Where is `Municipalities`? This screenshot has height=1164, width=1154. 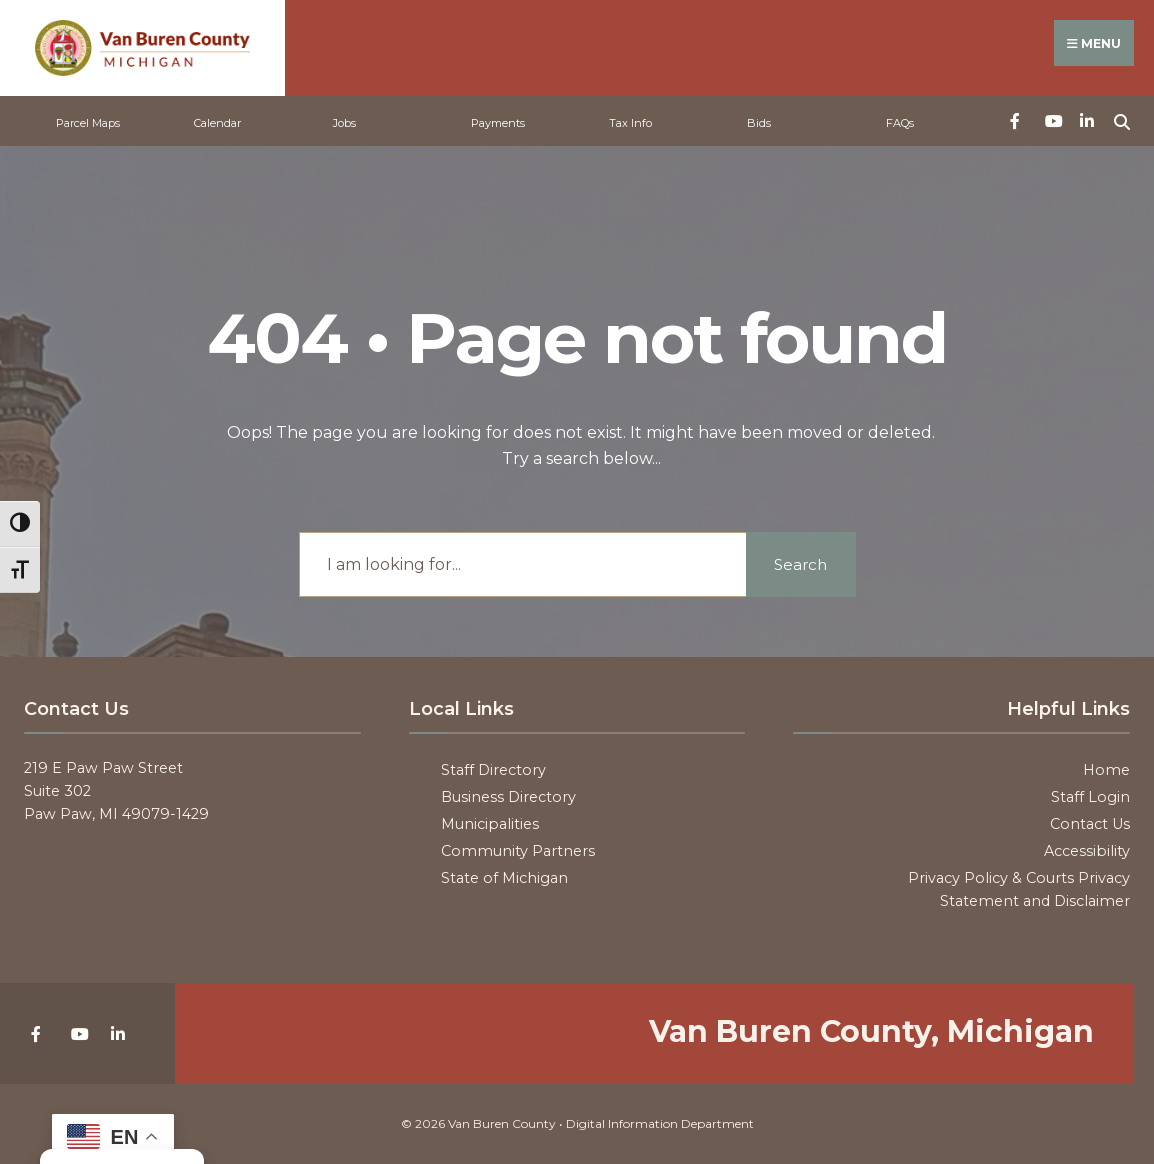
Municipalities is located at coordinates (490, 824).